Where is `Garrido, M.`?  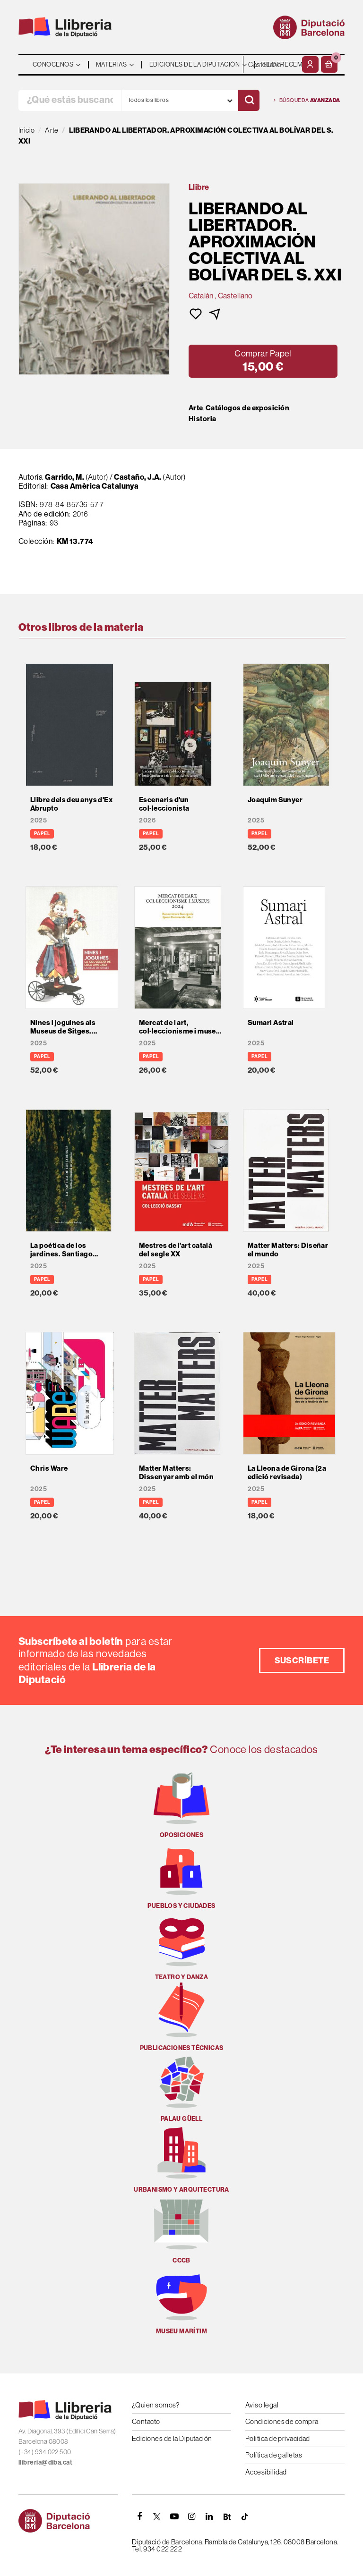
Garrido, M. is located at coordinates (64, 477).